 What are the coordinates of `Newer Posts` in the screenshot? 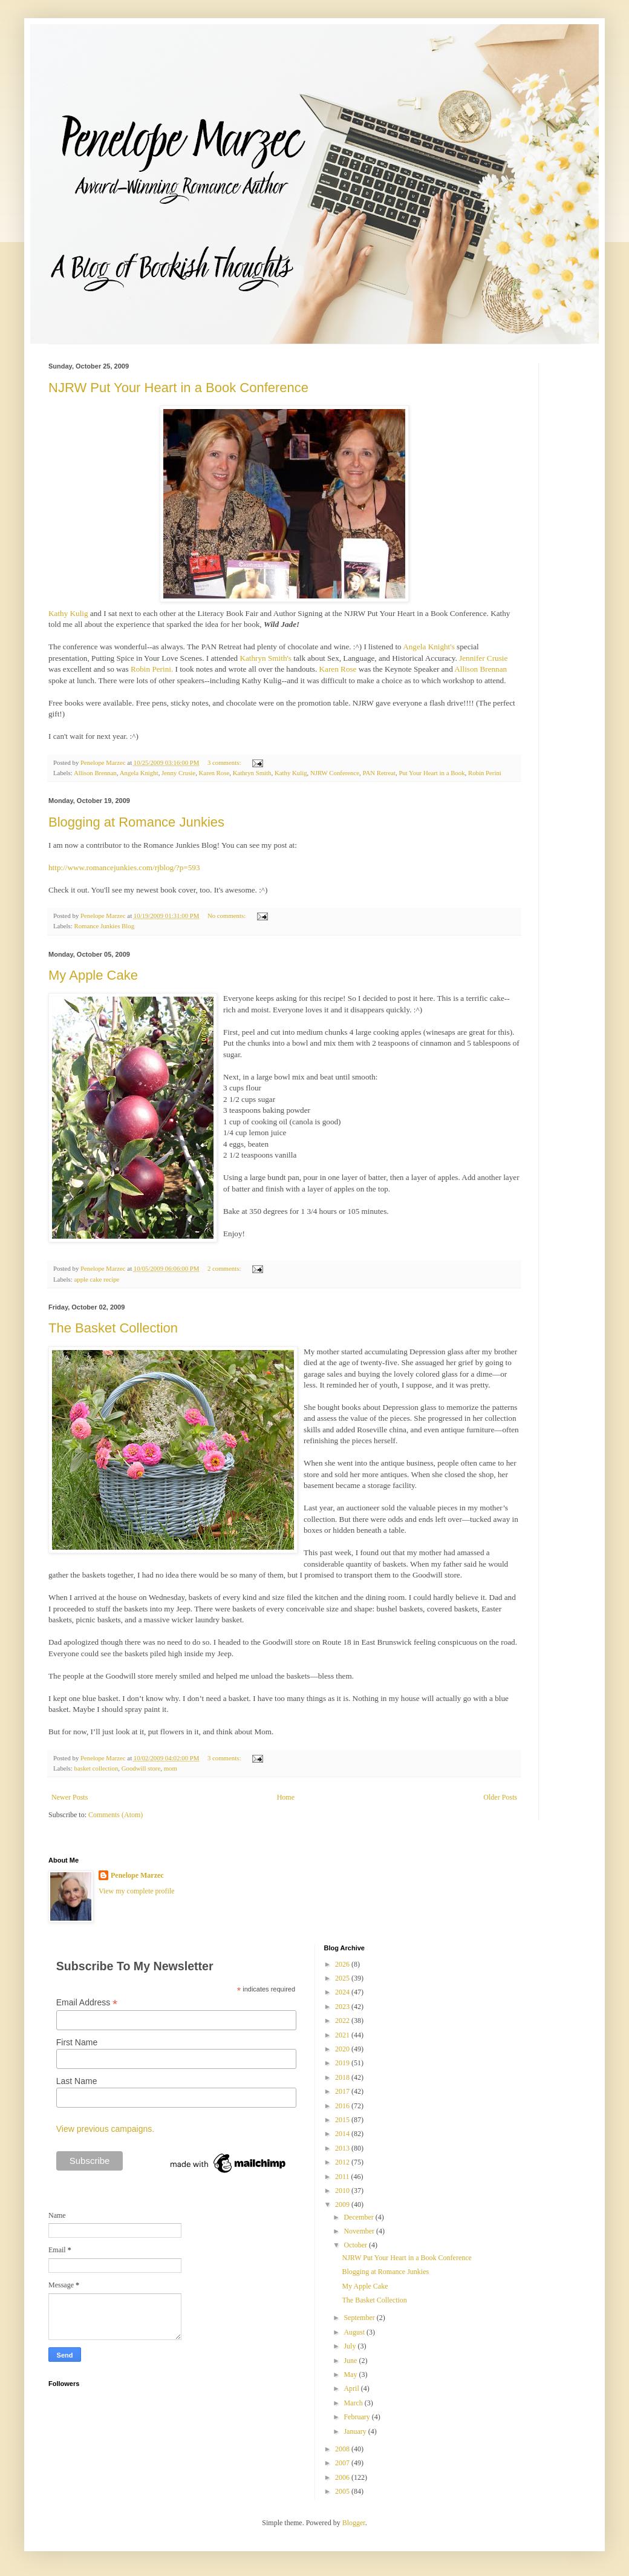 It's located at (69, 1797).